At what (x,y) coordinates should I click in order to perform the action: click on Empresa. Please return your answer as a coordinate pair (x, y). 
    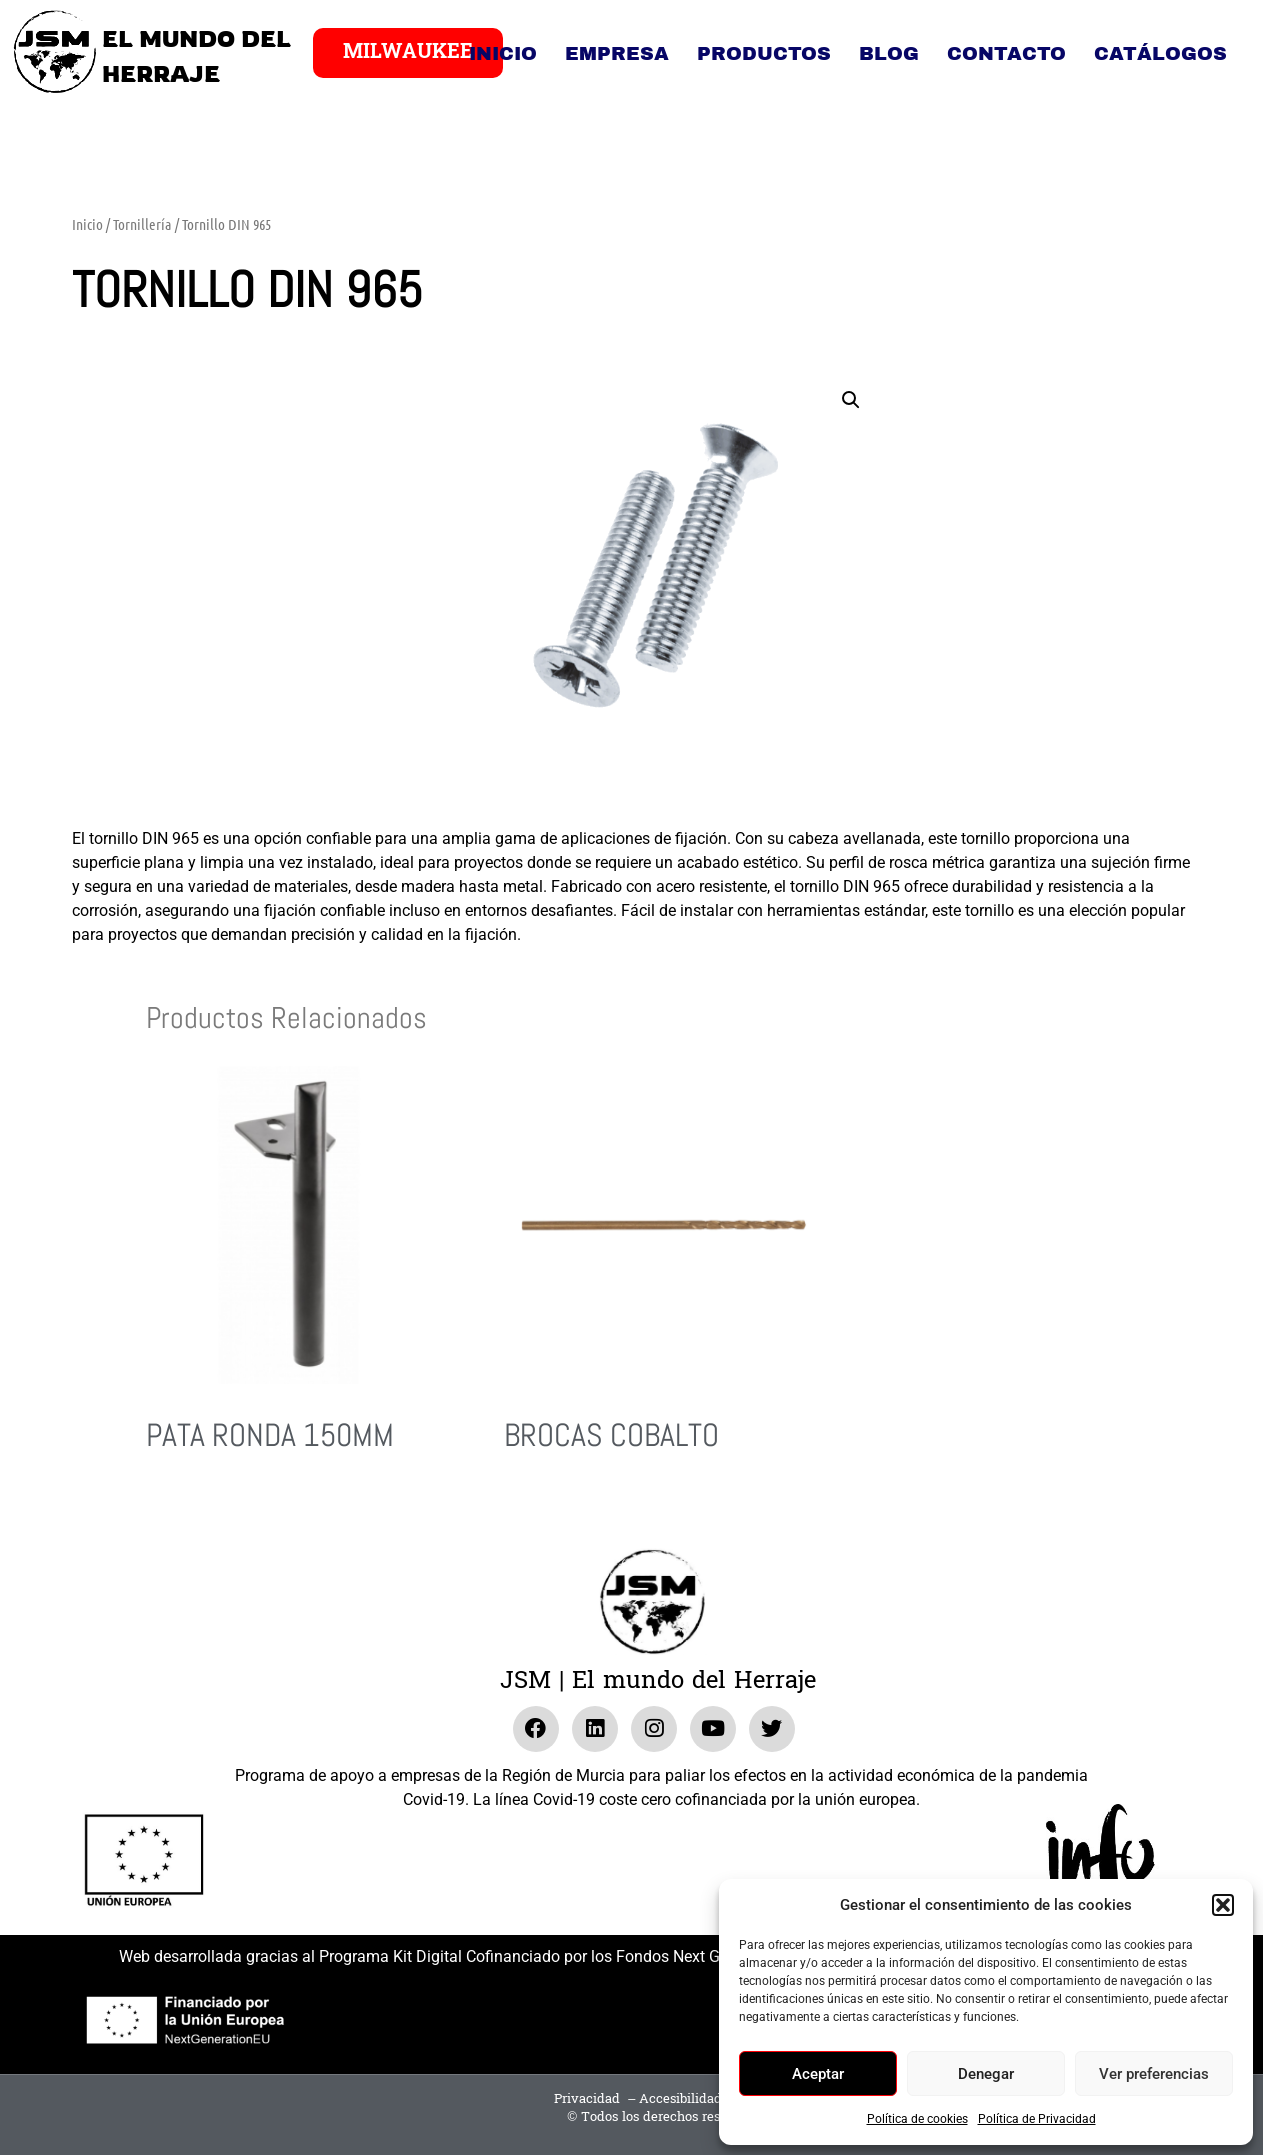
    Looking at the image, I should click on (617, 53).